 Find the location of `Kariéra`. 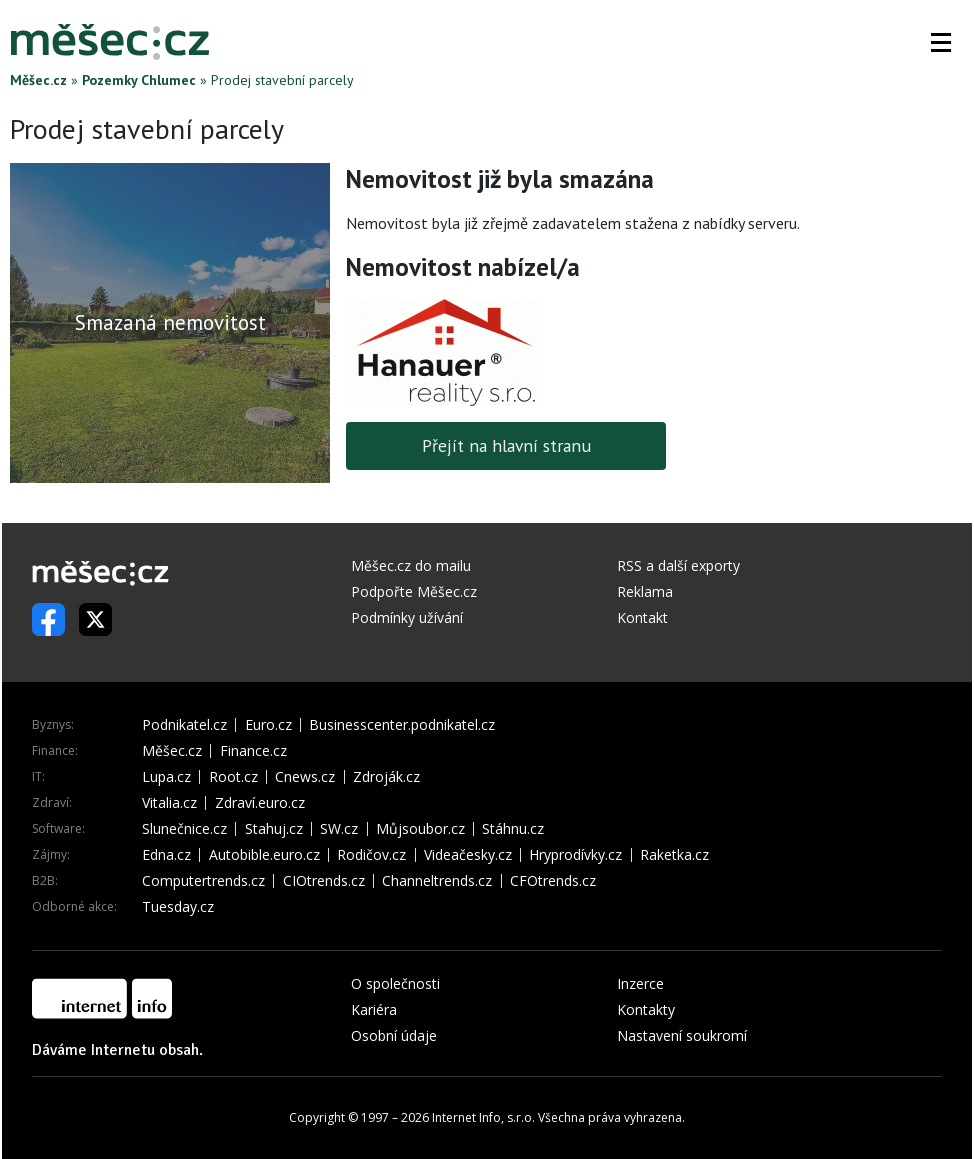

Kariéra is located at coordinates (374, 1009).